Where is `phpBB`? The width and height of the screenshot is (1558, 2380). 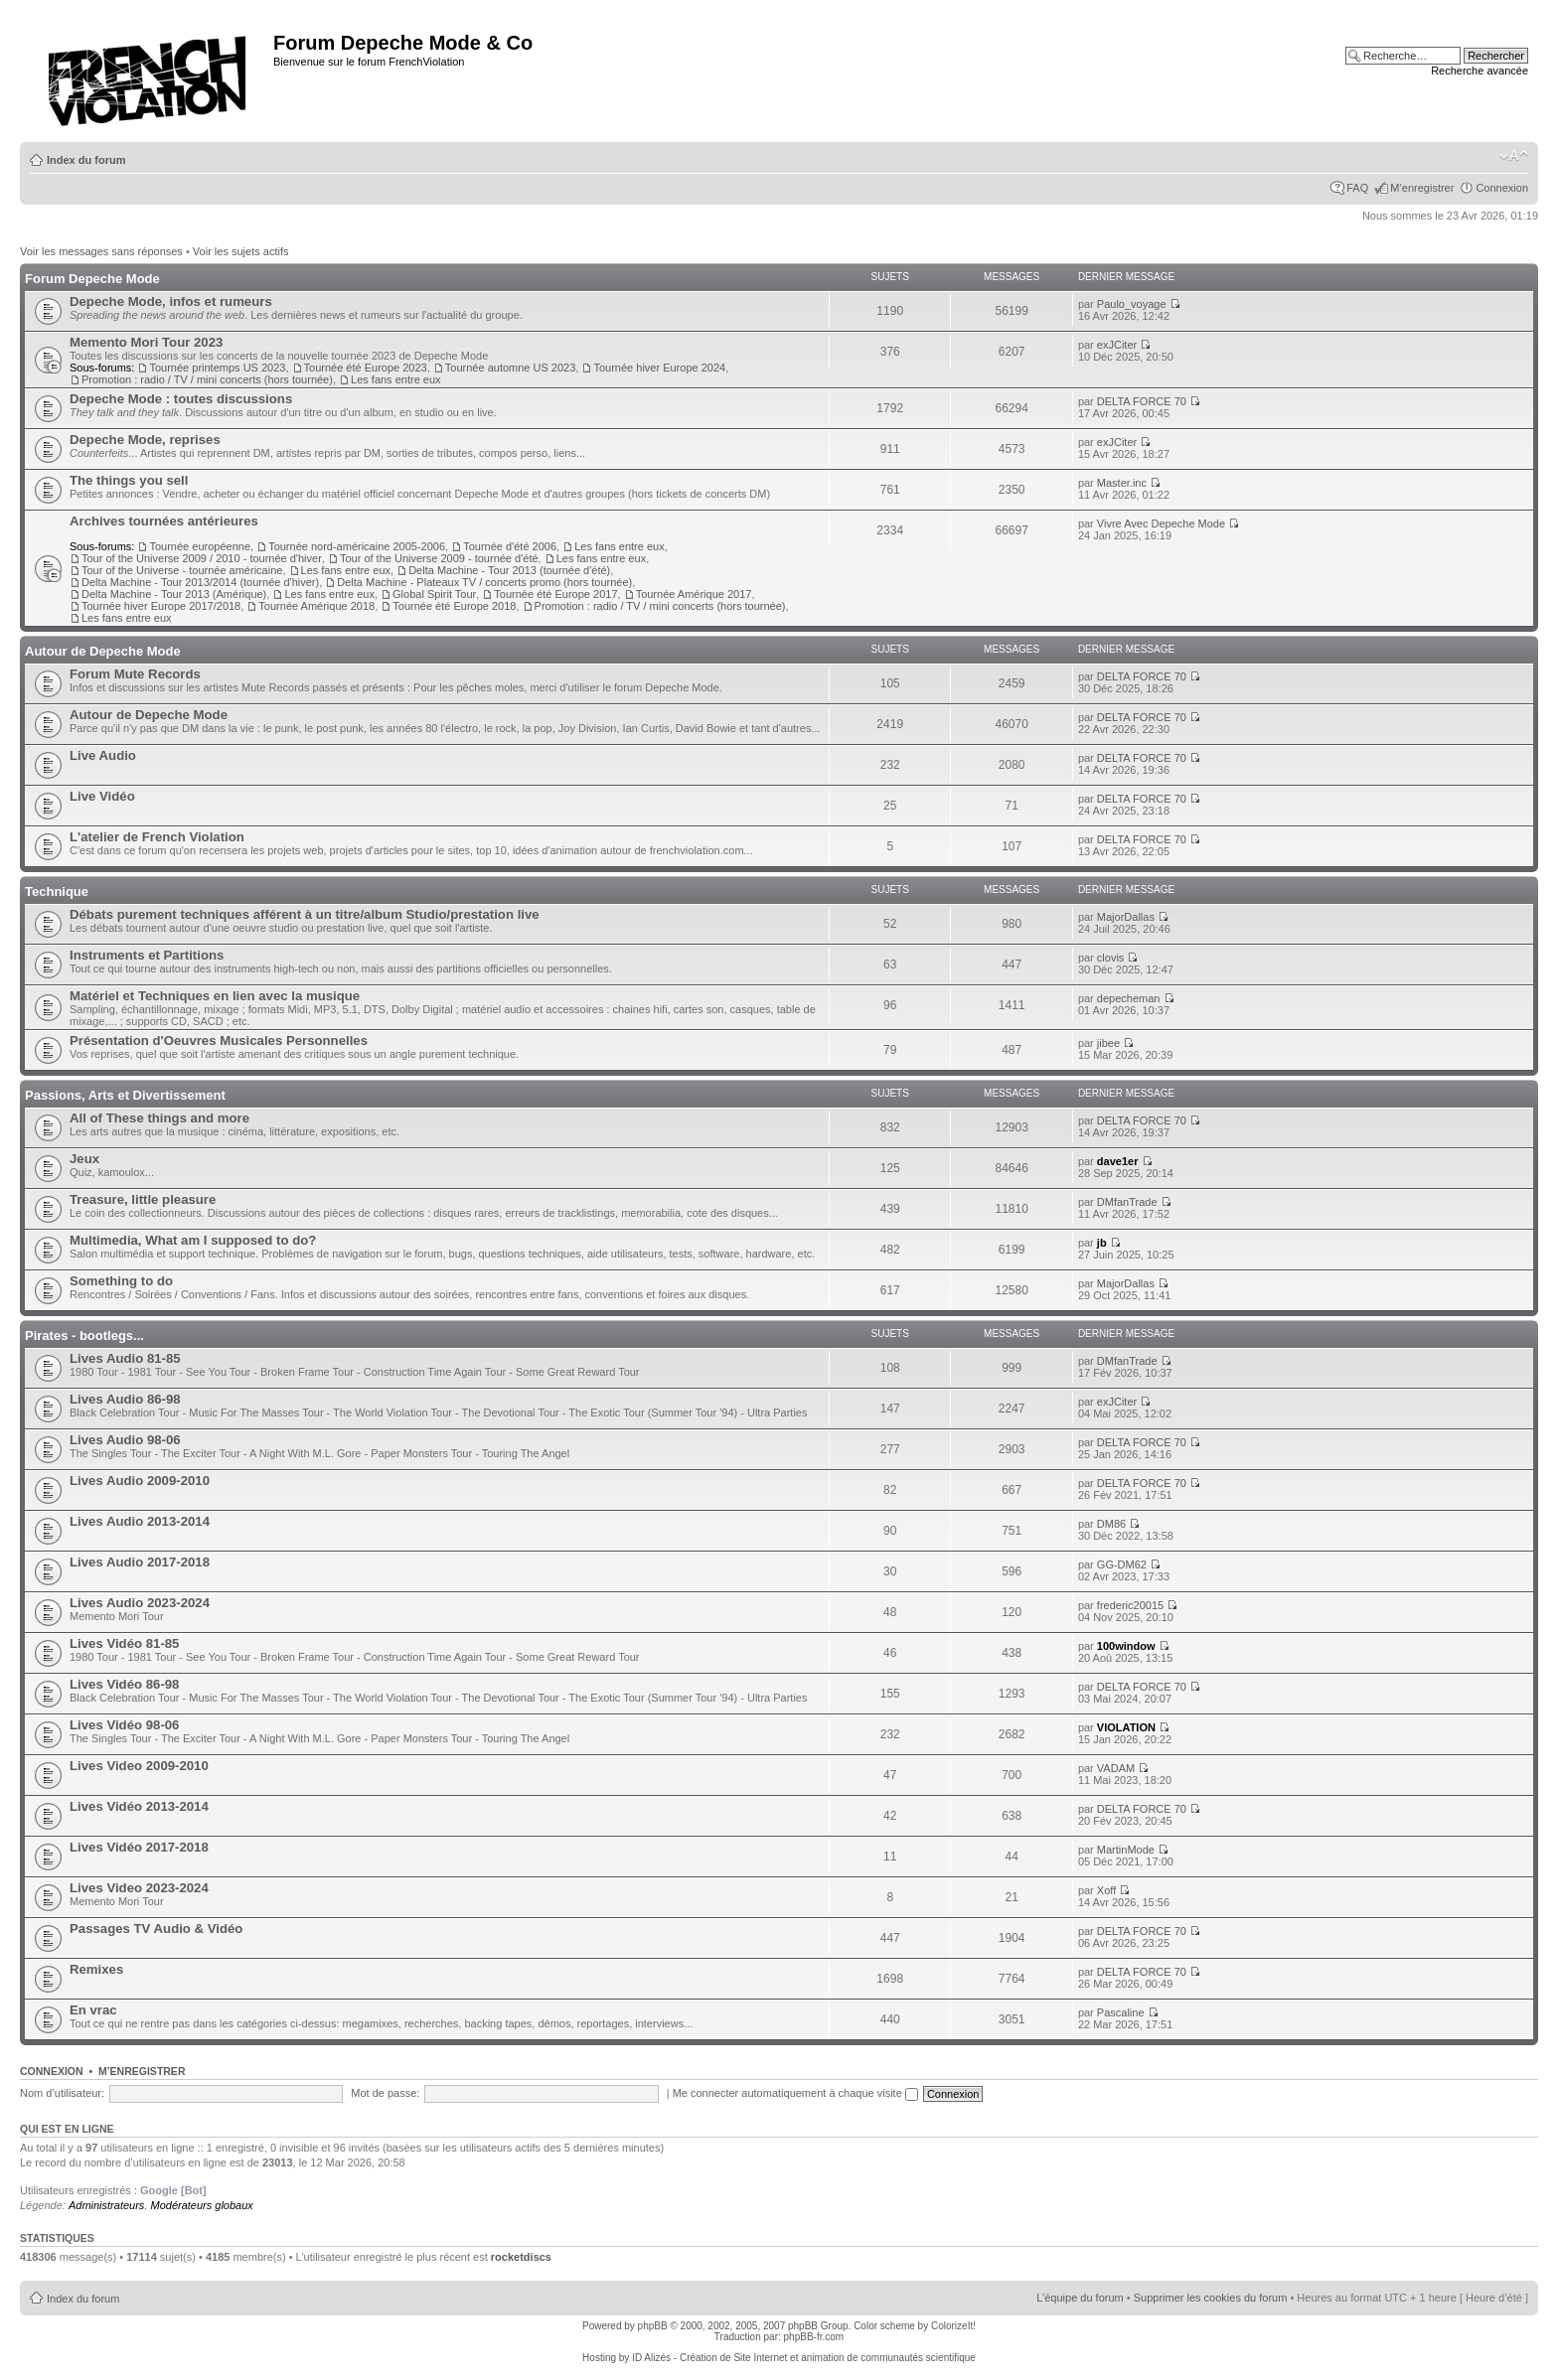 phpBB is located at coordinates (653, 2325).